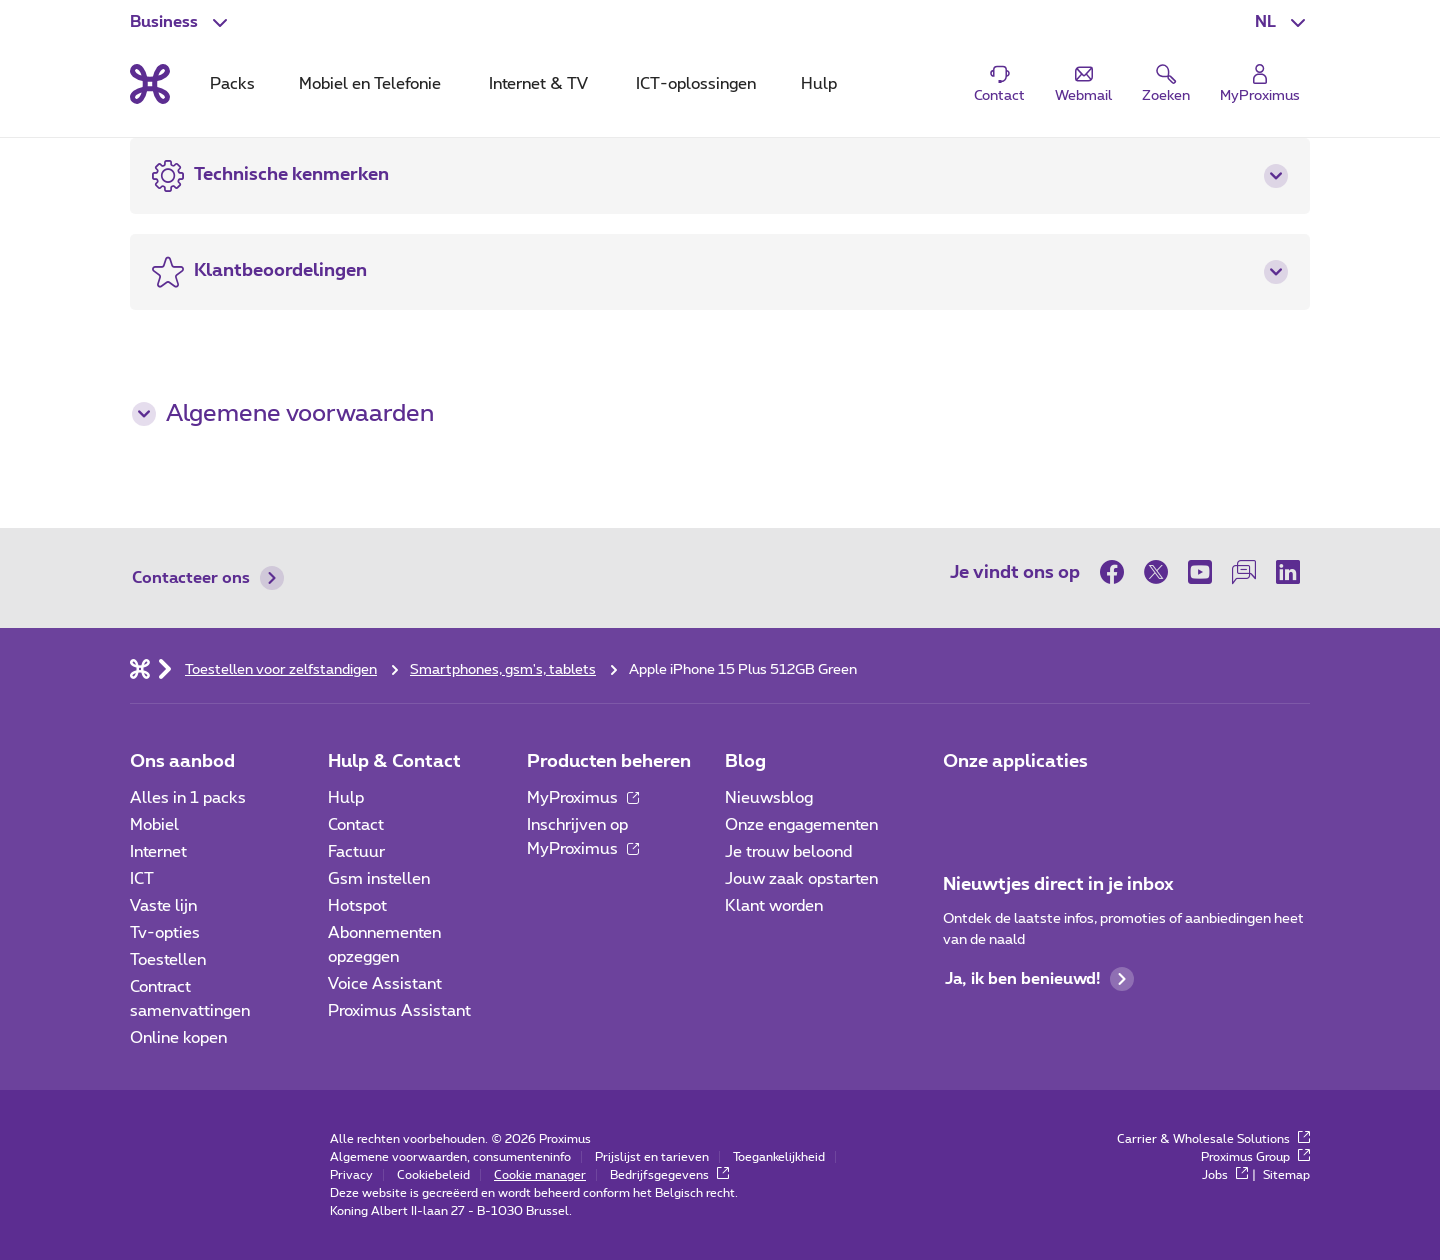 This screenshot has height=1260, width=1440. I want to click on Carrier & Wholesale Solutions, so click(1213, 1139).